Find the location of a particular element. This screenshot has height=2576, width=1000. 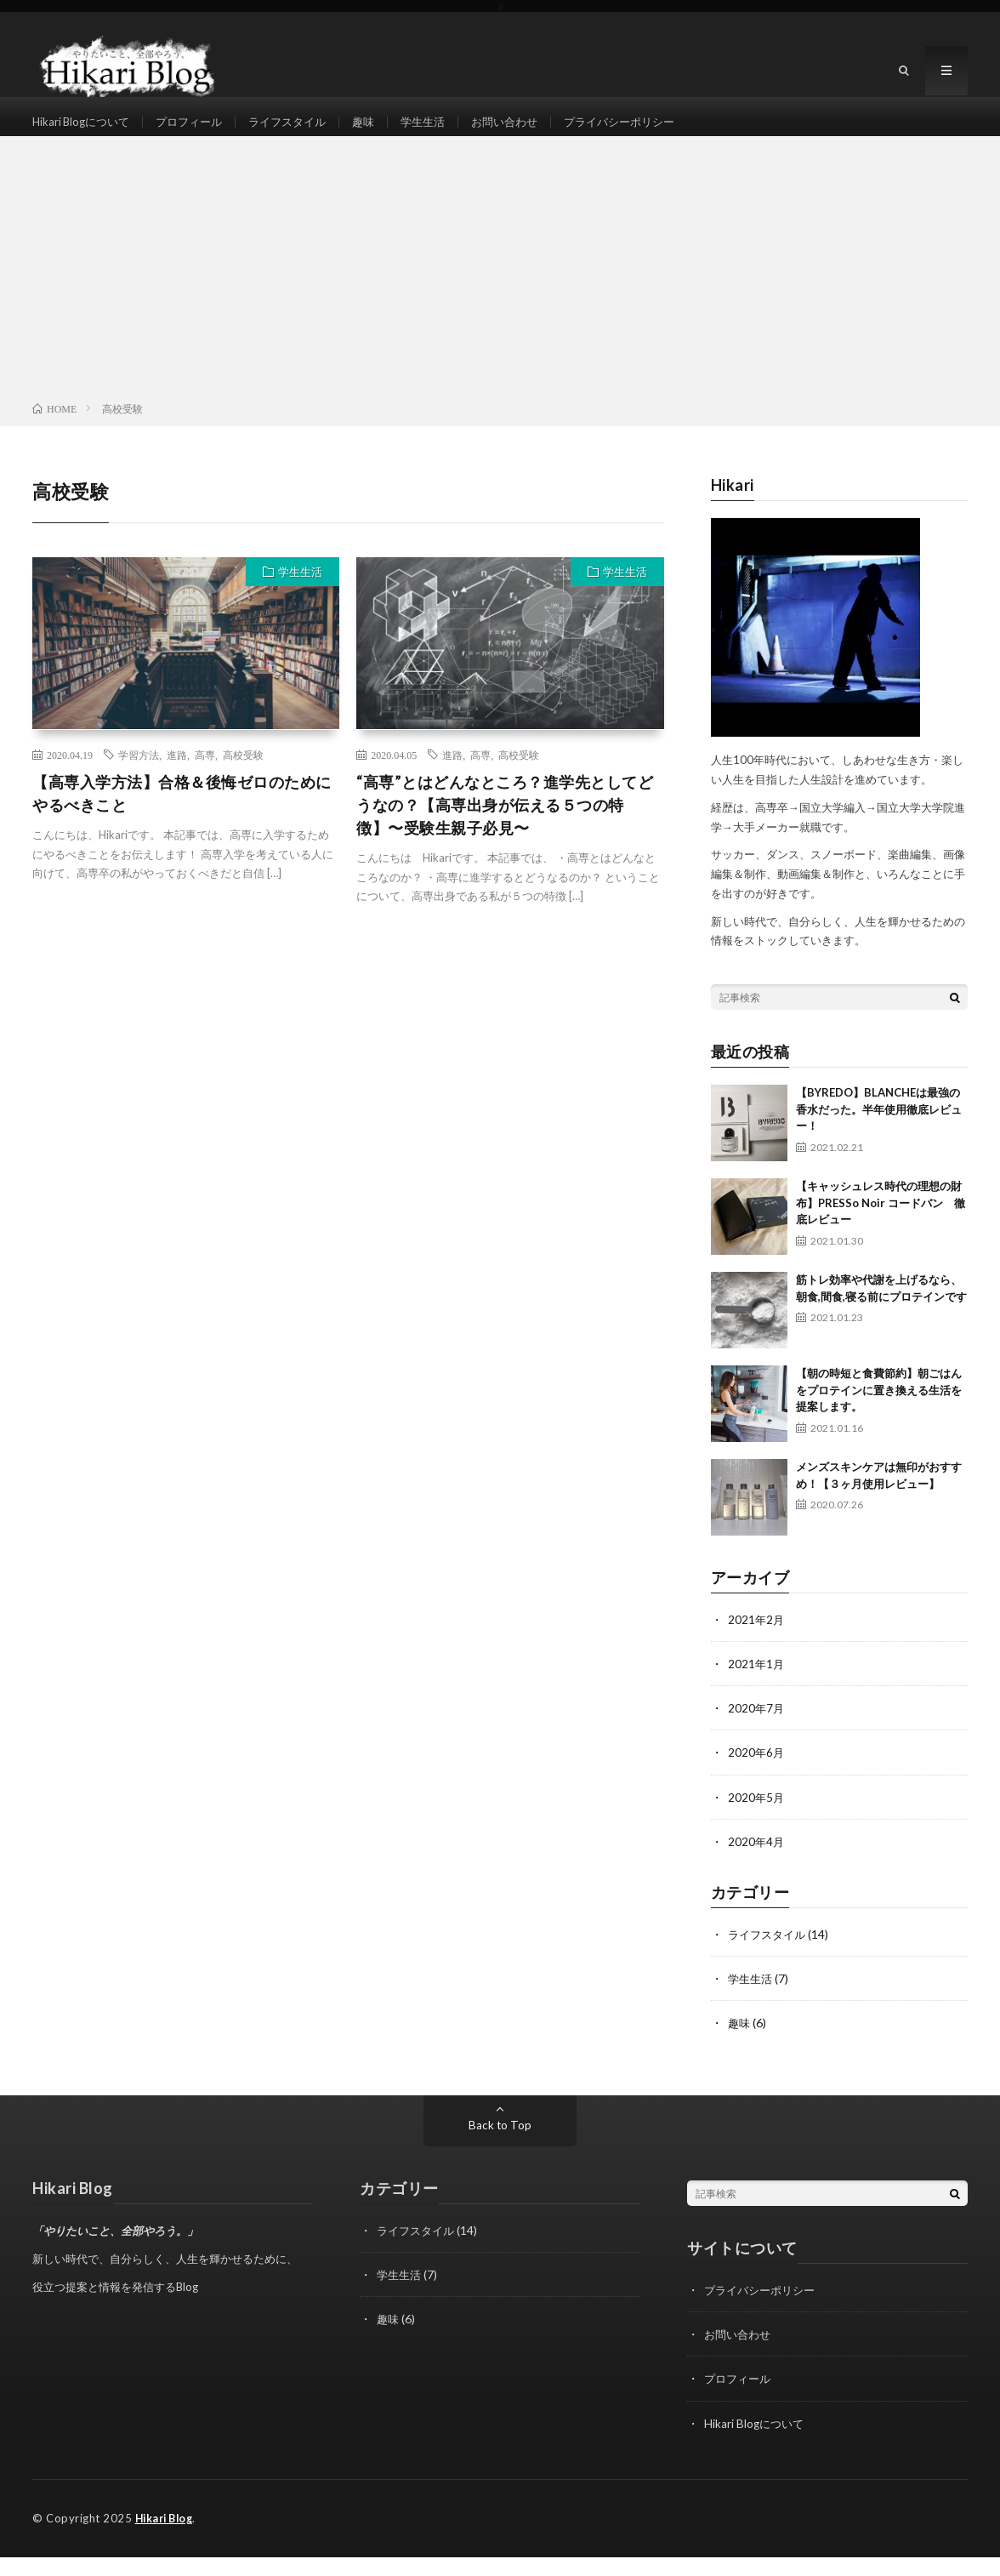

2021年1月 is located at coordinates (757, 1685).